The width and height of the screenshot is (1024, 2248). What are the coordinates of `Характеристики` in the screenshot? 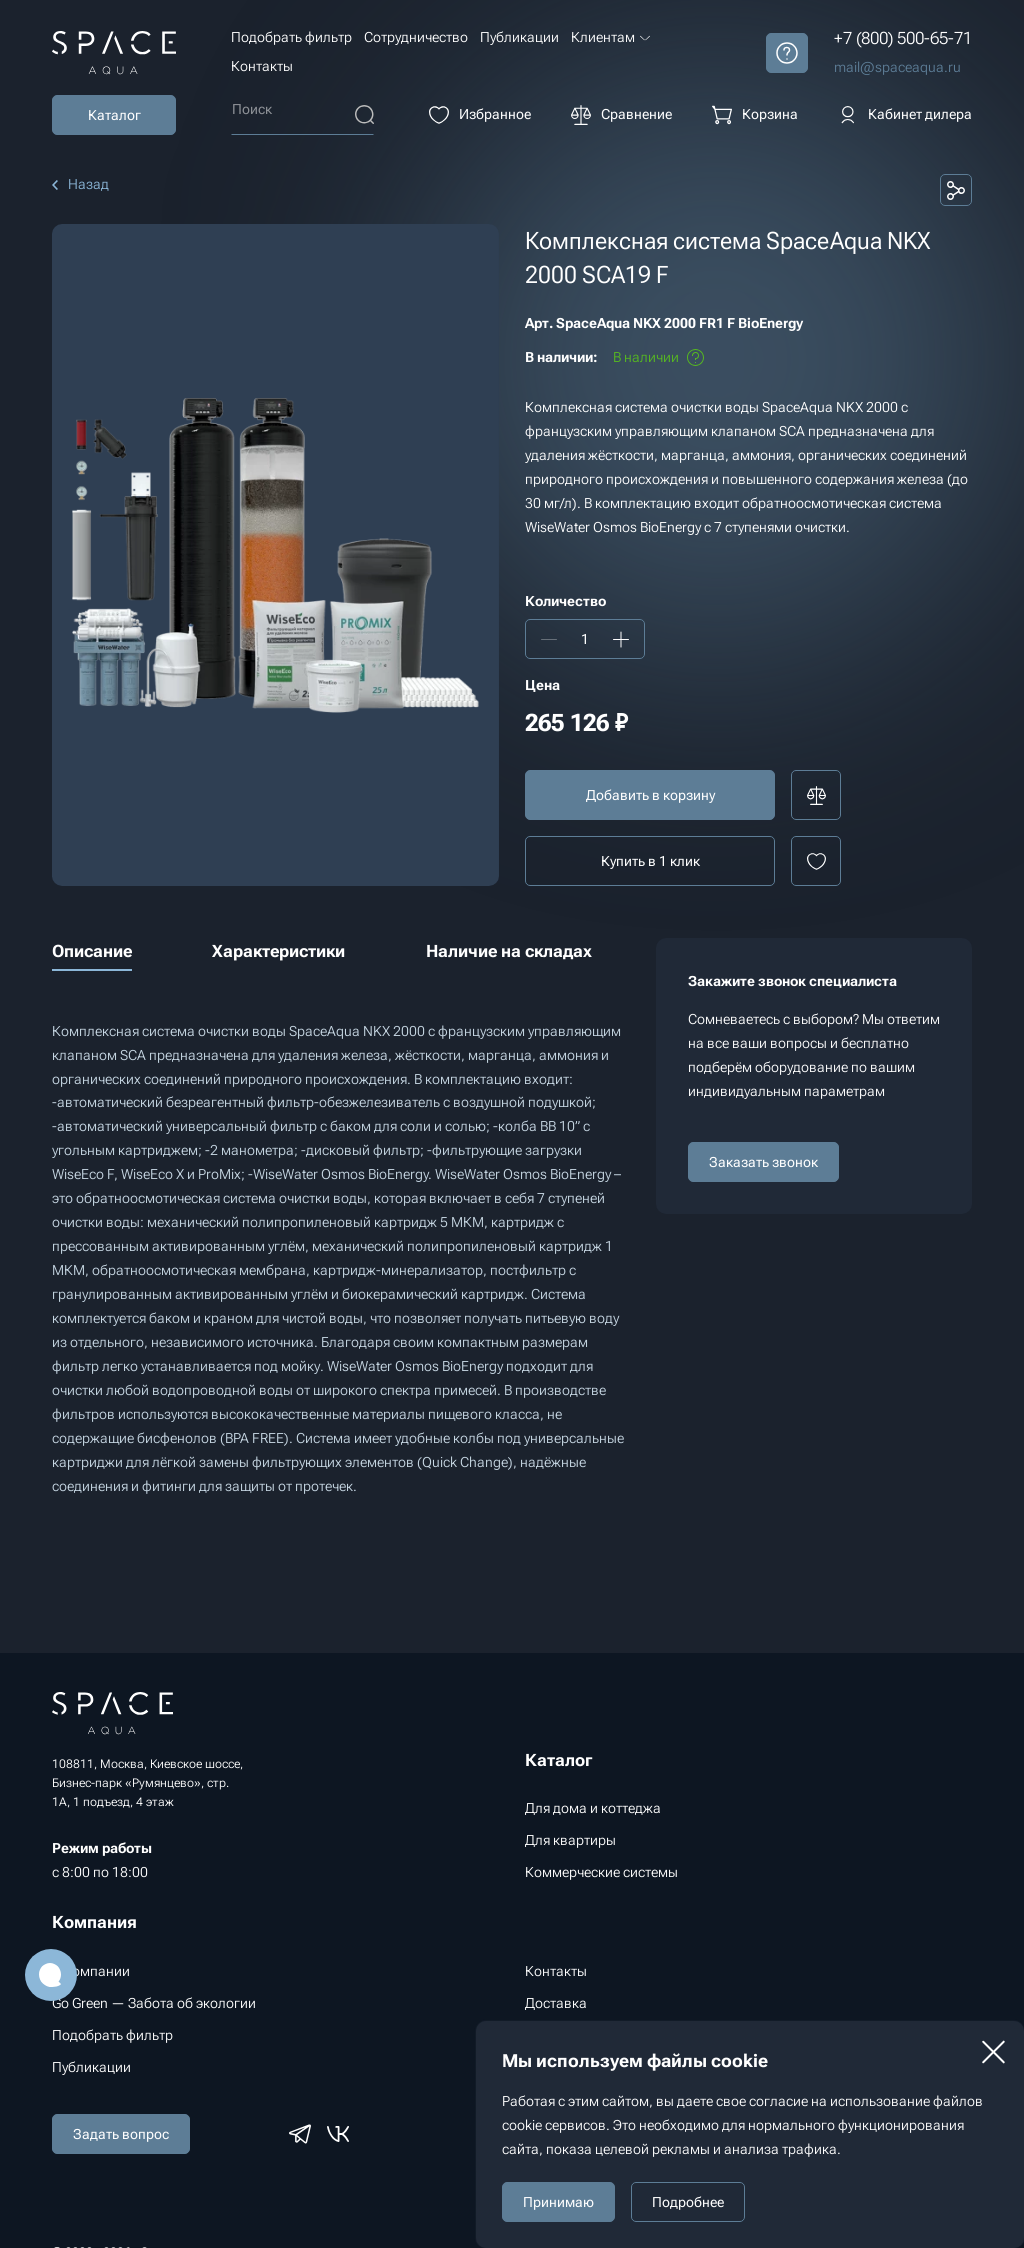 It's located at (278, 951).